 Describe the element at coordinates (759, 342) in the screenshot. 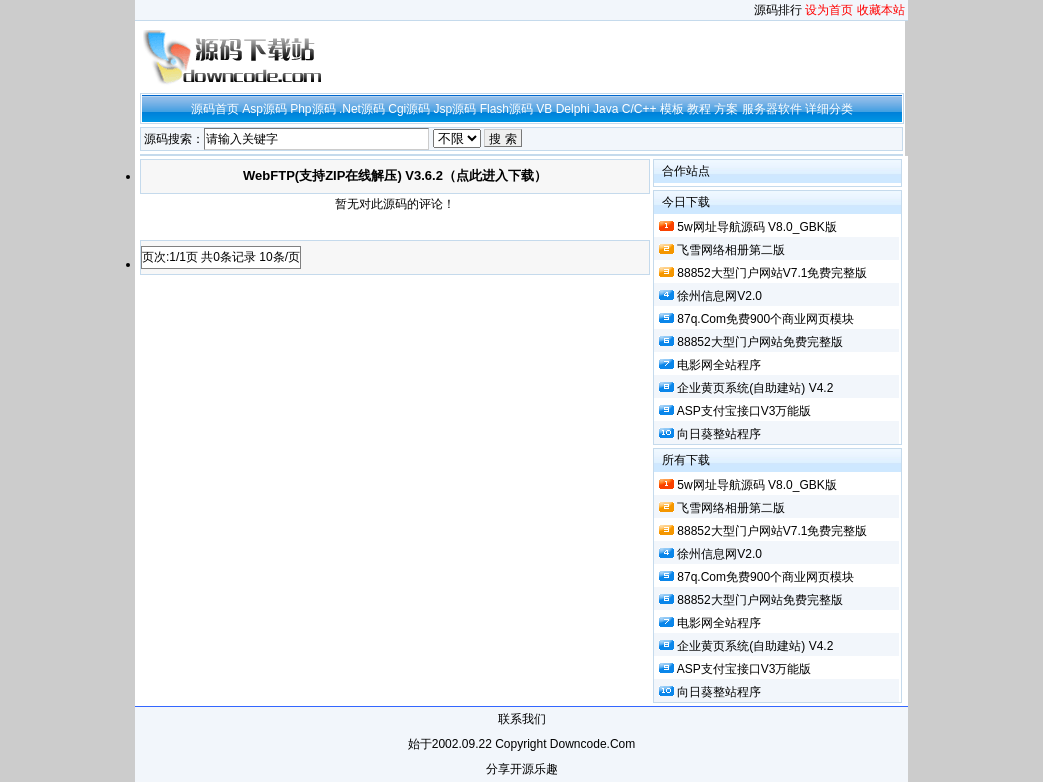

I see `88852大型门户网站免费完整版` at that location.